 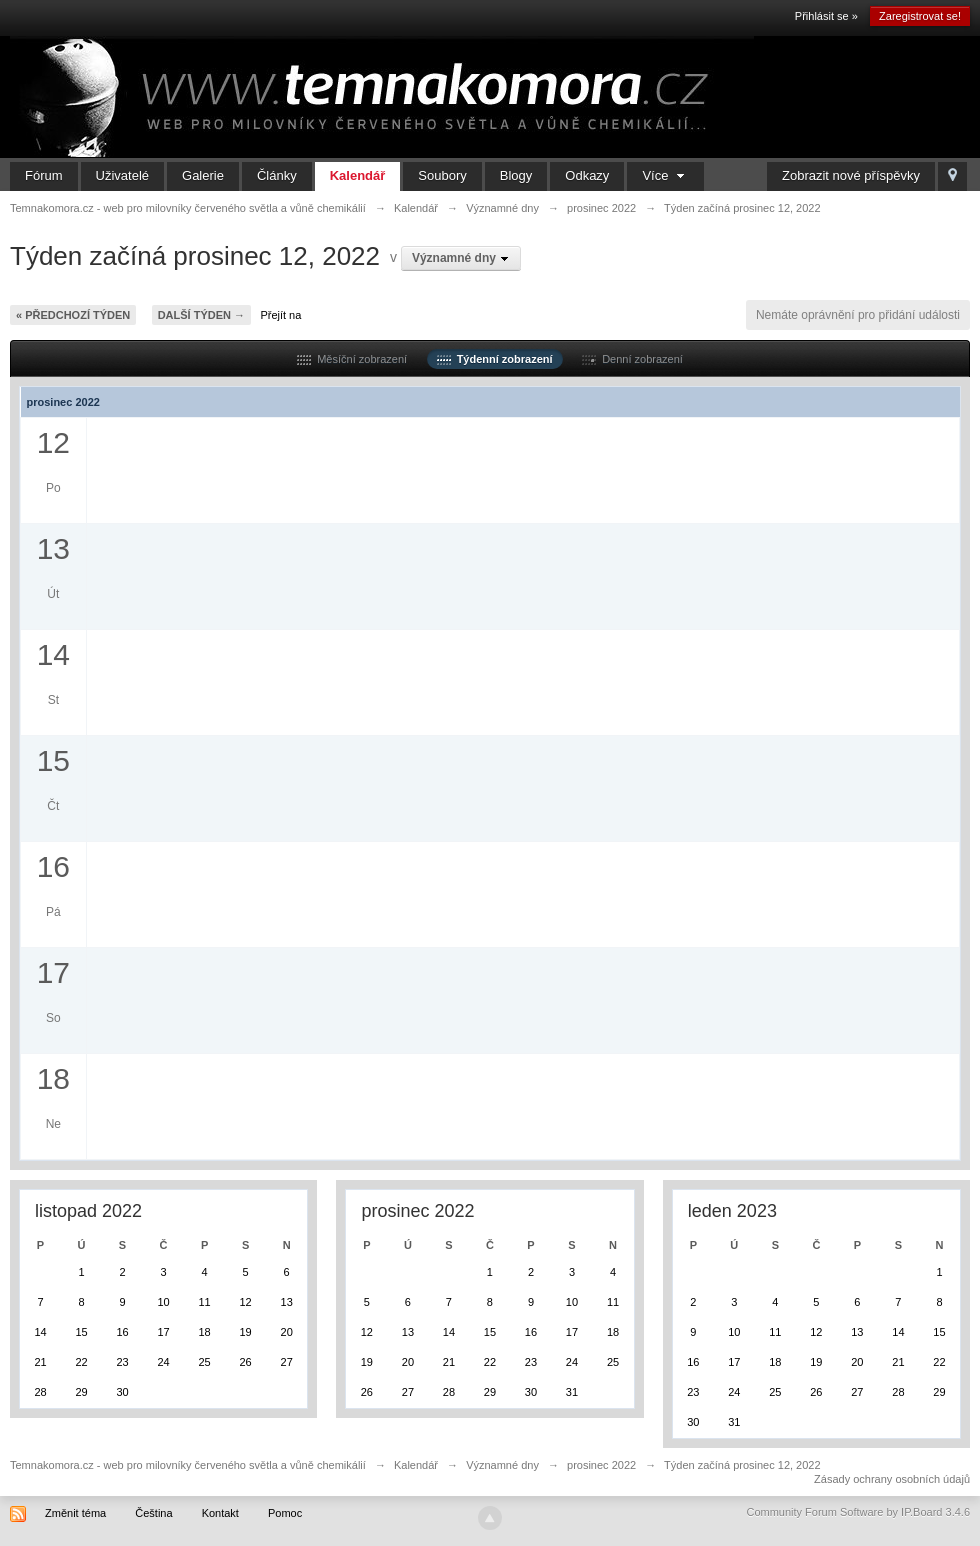 I want to click on Community Forum Software by IP.Board 3.4.6, so click(x=858, y=1512).